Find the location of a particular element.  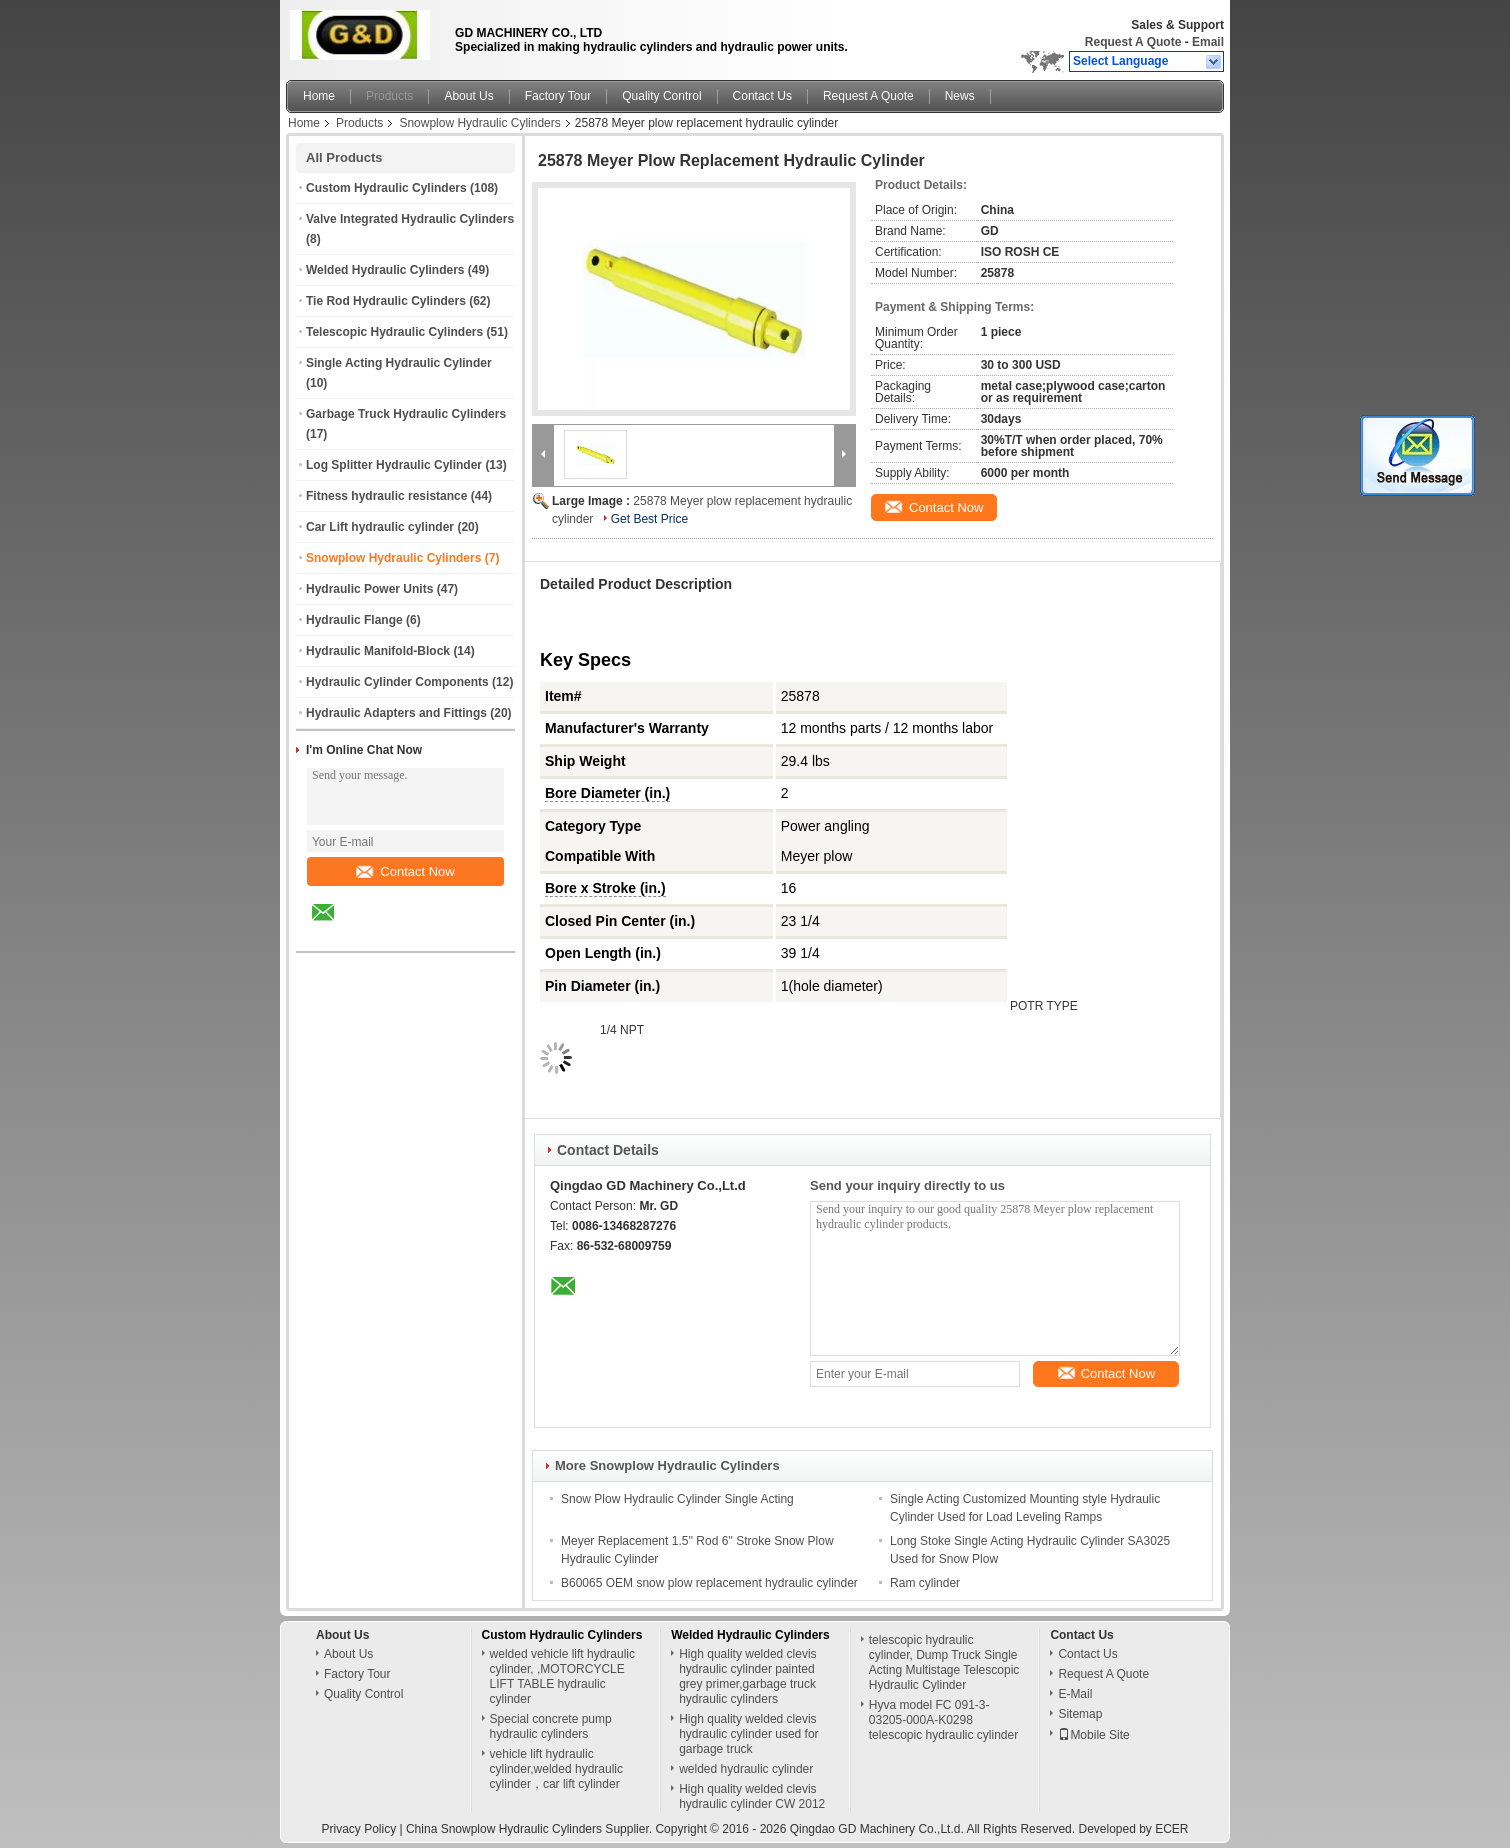

B60065 OEM snow plow replacement hydraulic cylinder is located at coordinates (709, 1583).